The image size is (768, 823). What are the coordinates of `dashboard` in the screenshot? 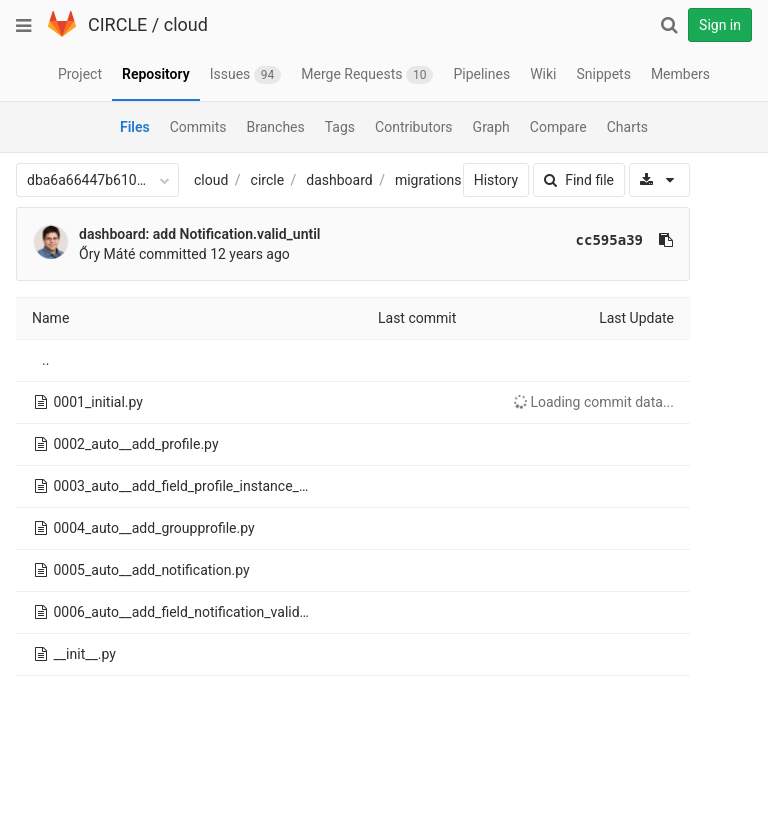 It's located at (339, 180).